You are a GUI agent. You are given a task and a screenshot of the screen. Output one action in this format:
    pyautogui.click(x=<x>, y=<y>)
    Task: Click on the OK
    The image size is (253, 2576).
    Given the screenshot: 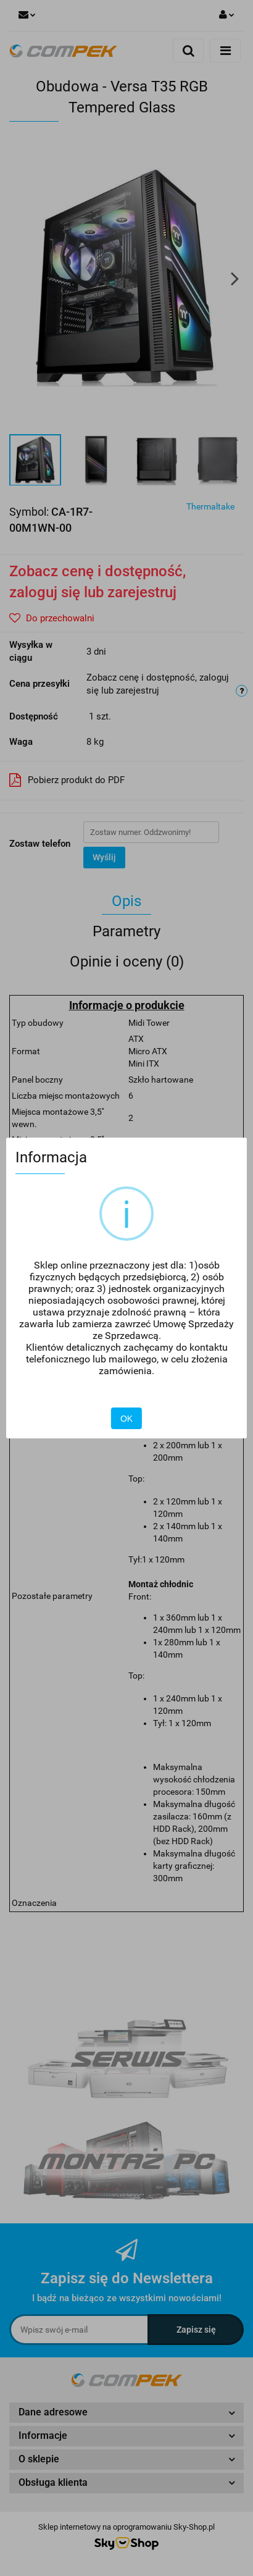 What is the action you would take?
    pyautogui.click(x=126, y=1419)
    